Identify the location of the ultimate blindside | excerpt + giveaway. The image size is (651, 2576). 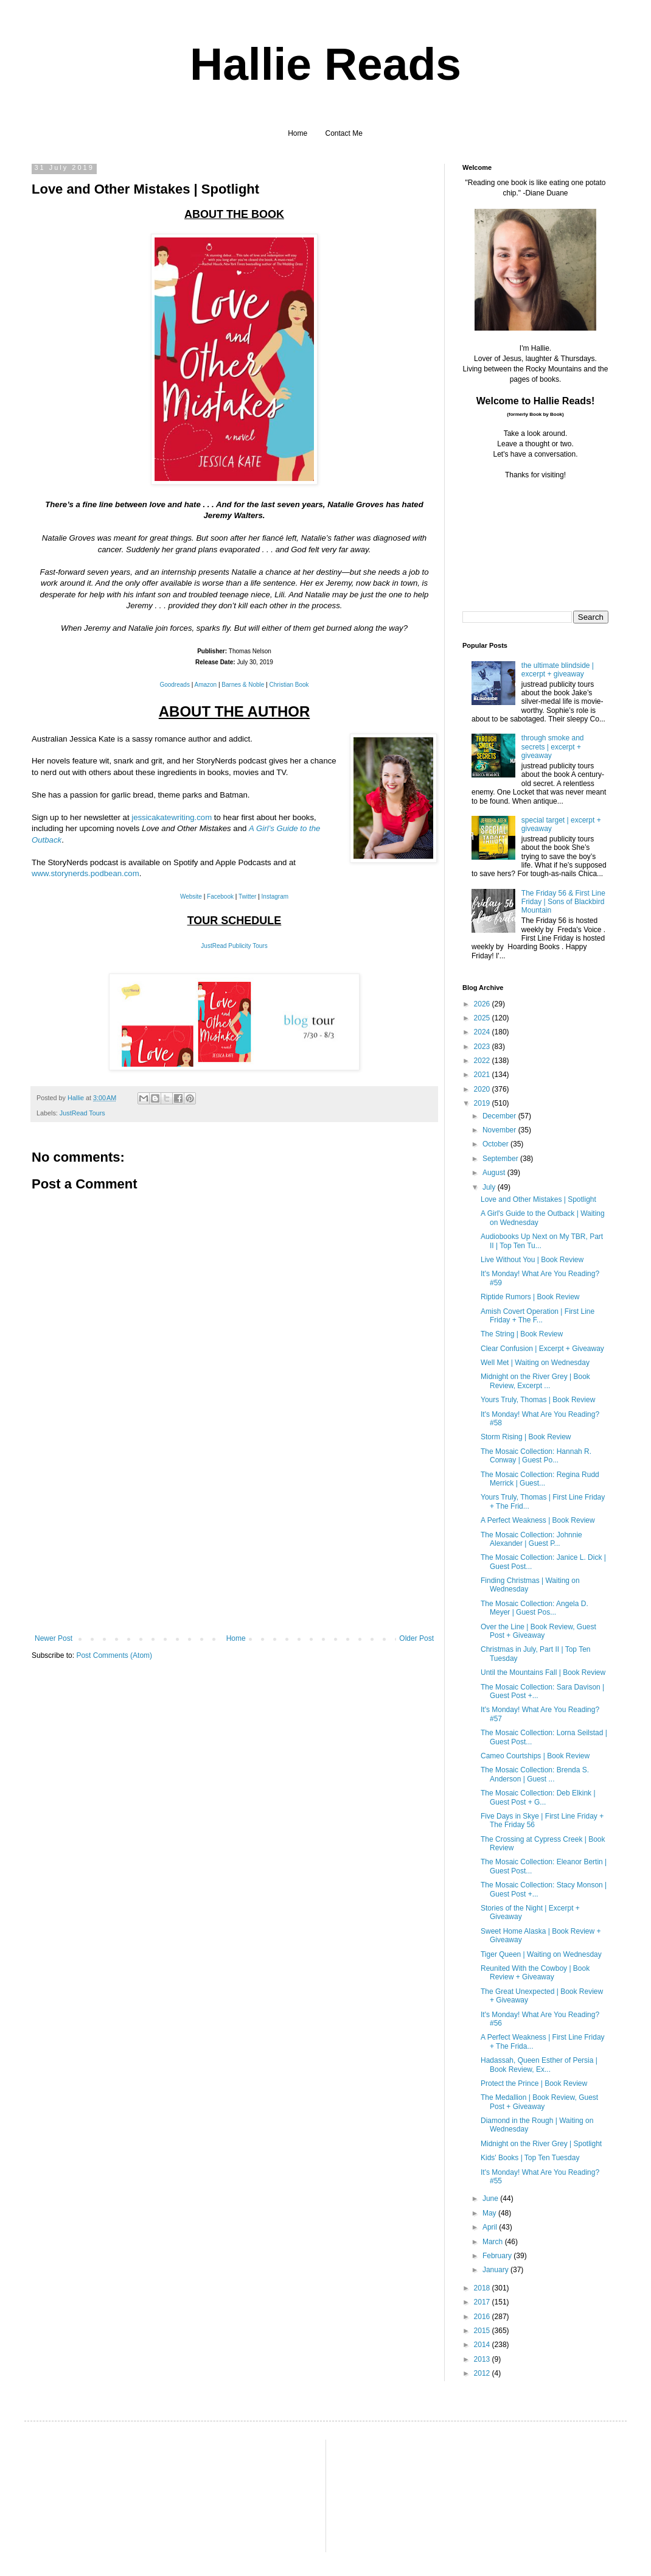
(557, 669).